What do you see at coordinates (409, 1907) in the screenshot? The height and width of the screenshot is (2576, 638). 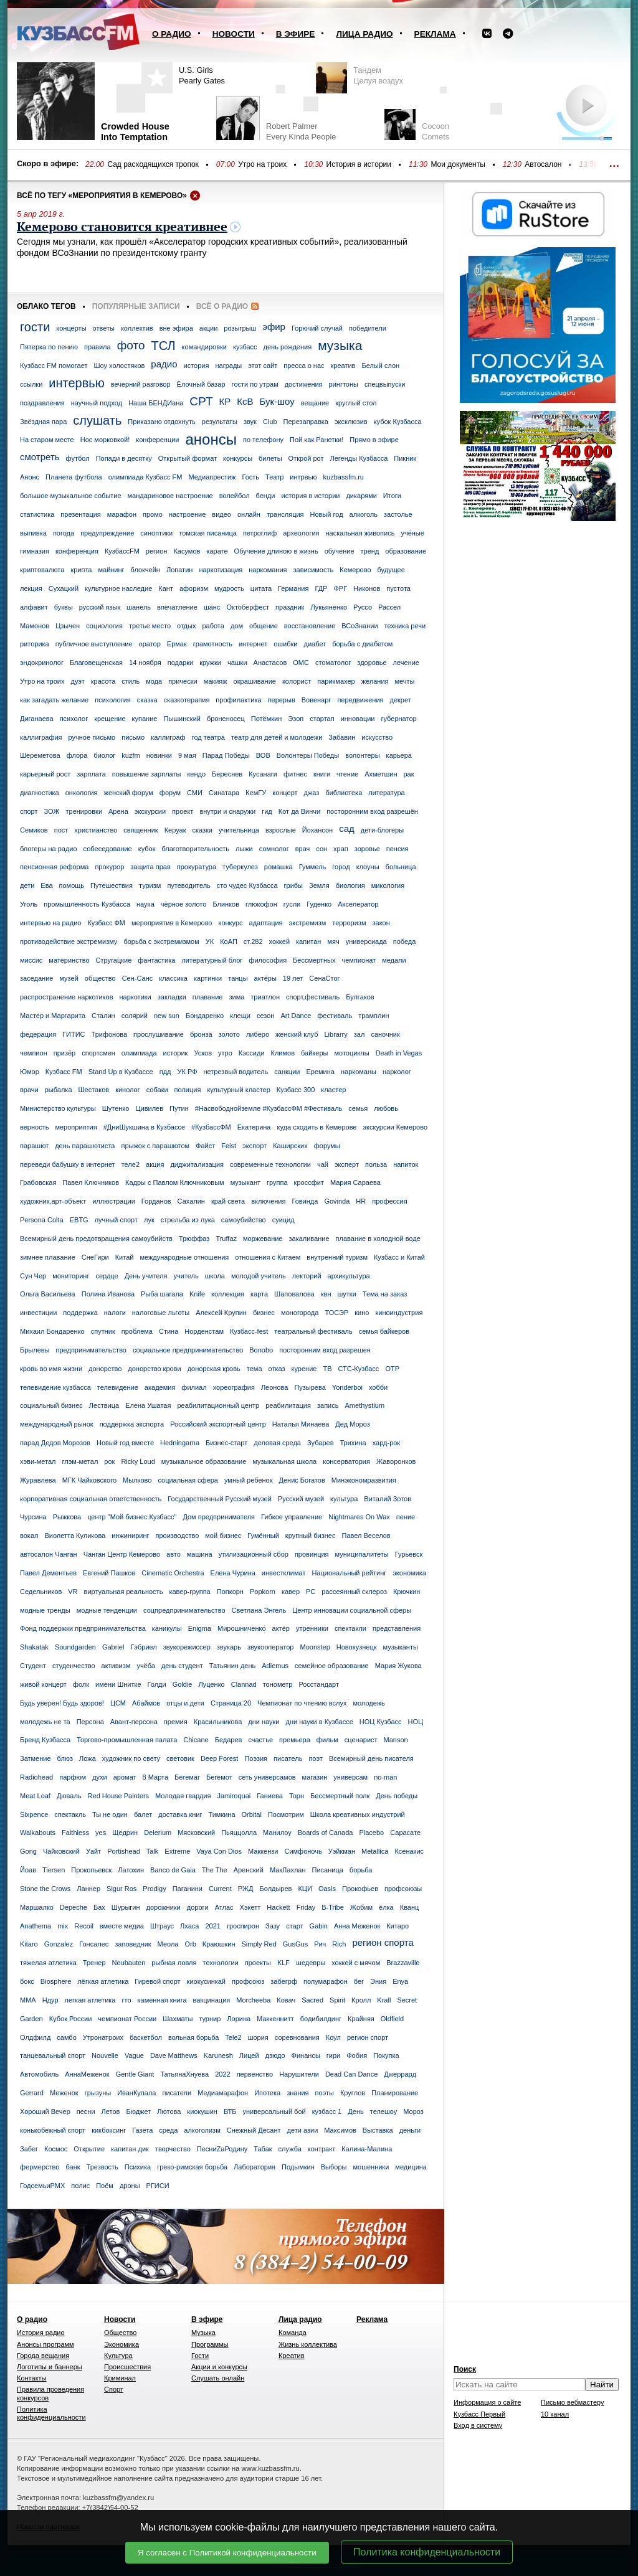 I see `Кванц` at bounding box center [409, 1907].